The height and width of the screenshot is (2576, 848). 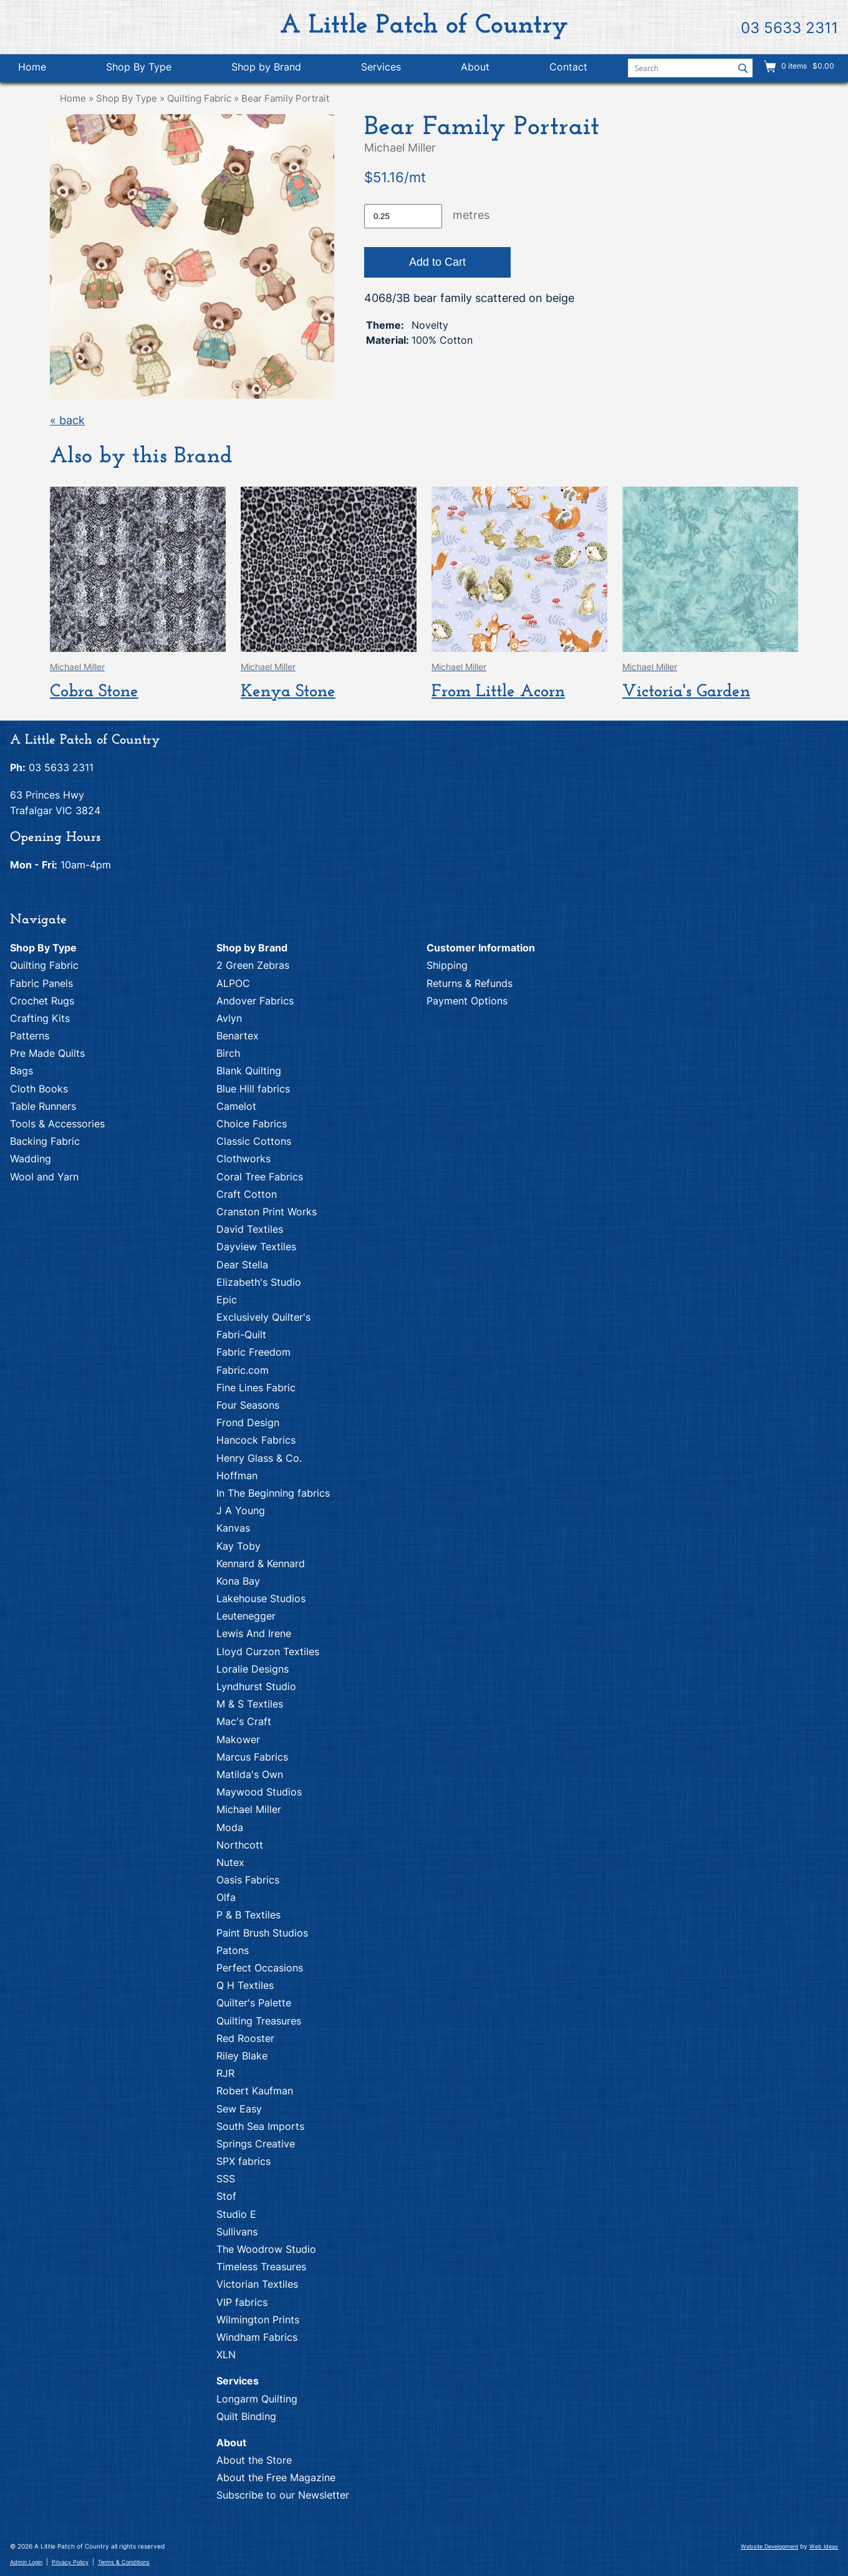 I want to click on Dear Stella, so click(x=242, y=1264).